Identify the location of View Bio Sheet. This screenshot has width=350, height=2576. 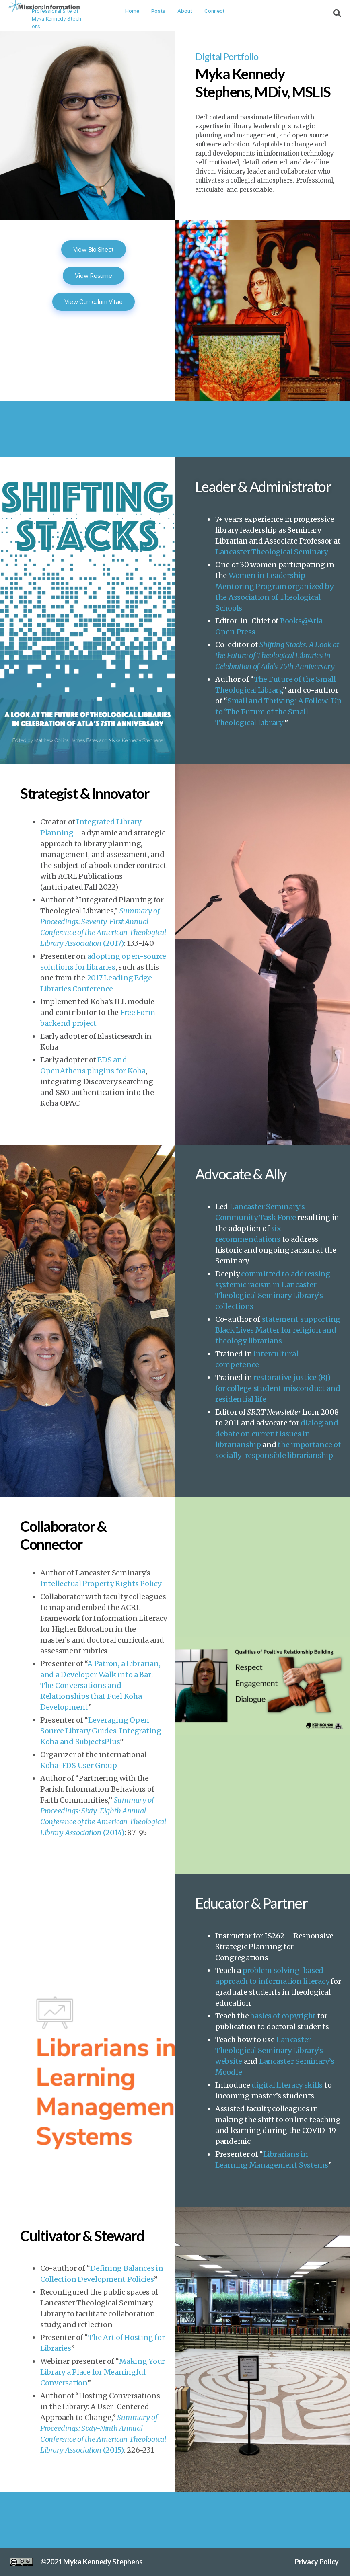
(93, 249).